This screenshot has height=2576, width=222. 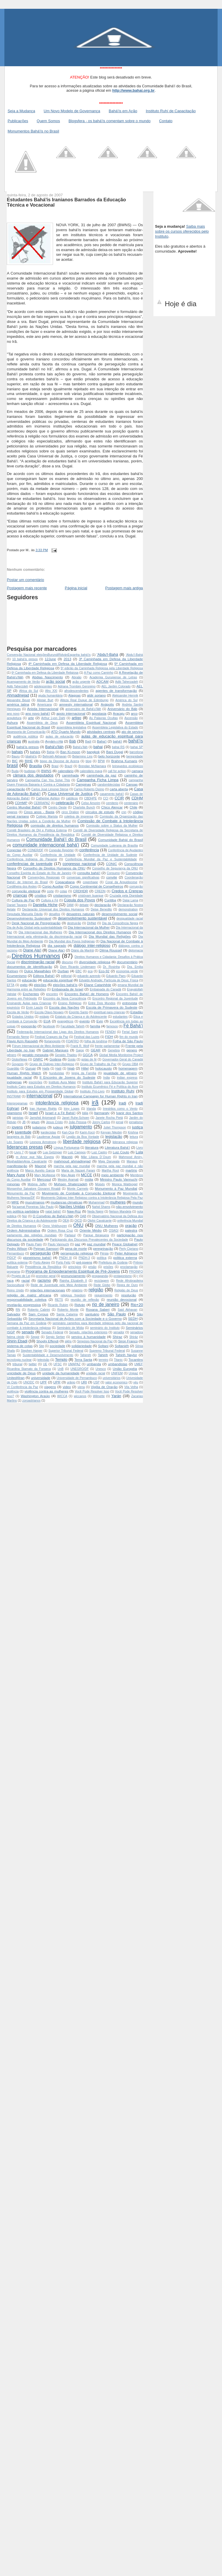 What do you see at coordinates (133, 1337) in the screenshot?
I see `Shiráz` at bounding box center [133, 1337].